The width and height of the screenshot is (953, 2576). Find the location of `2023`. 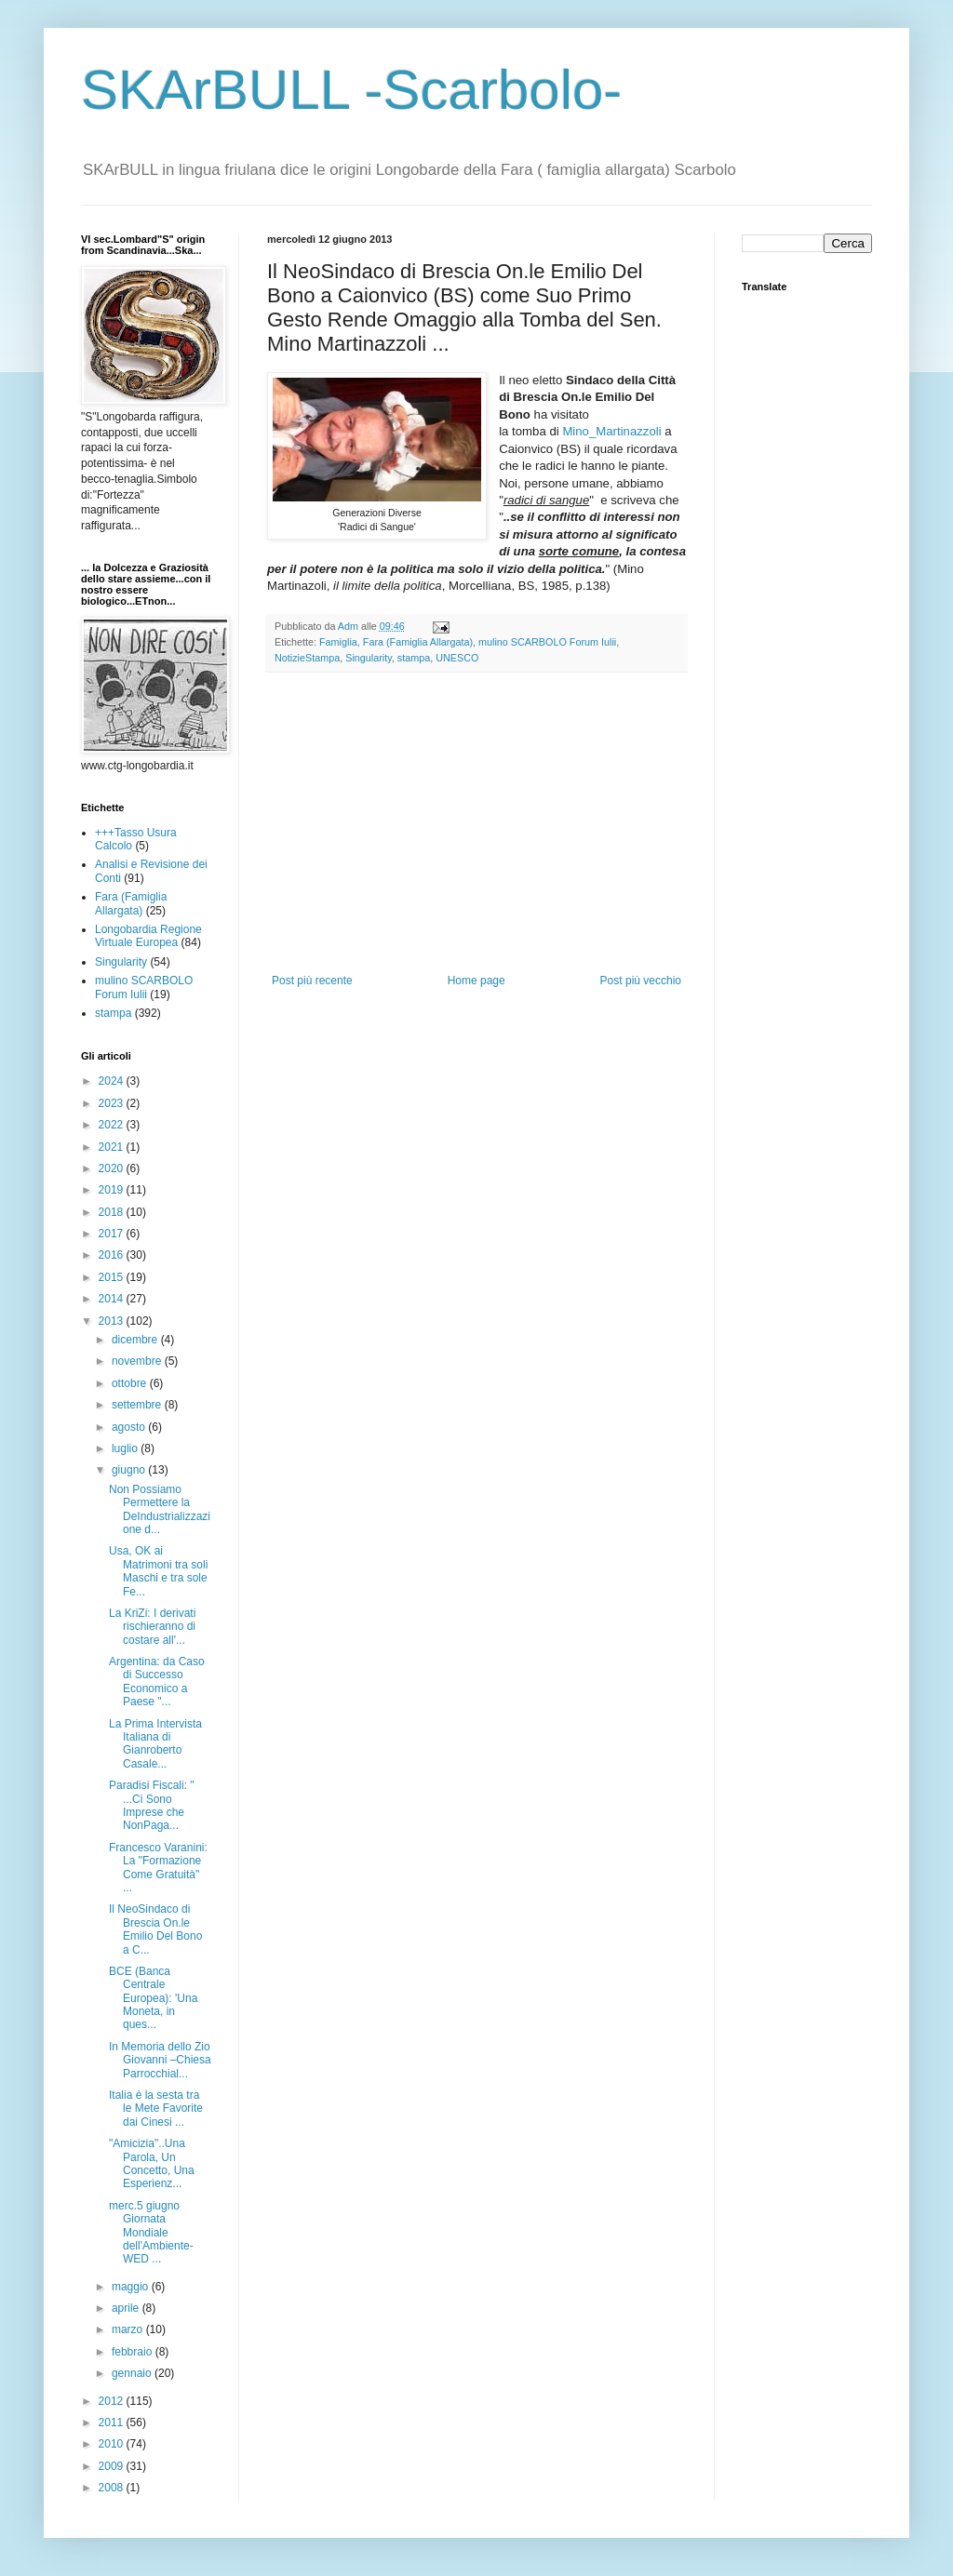

2023 is located at coordinates (113, 1103).